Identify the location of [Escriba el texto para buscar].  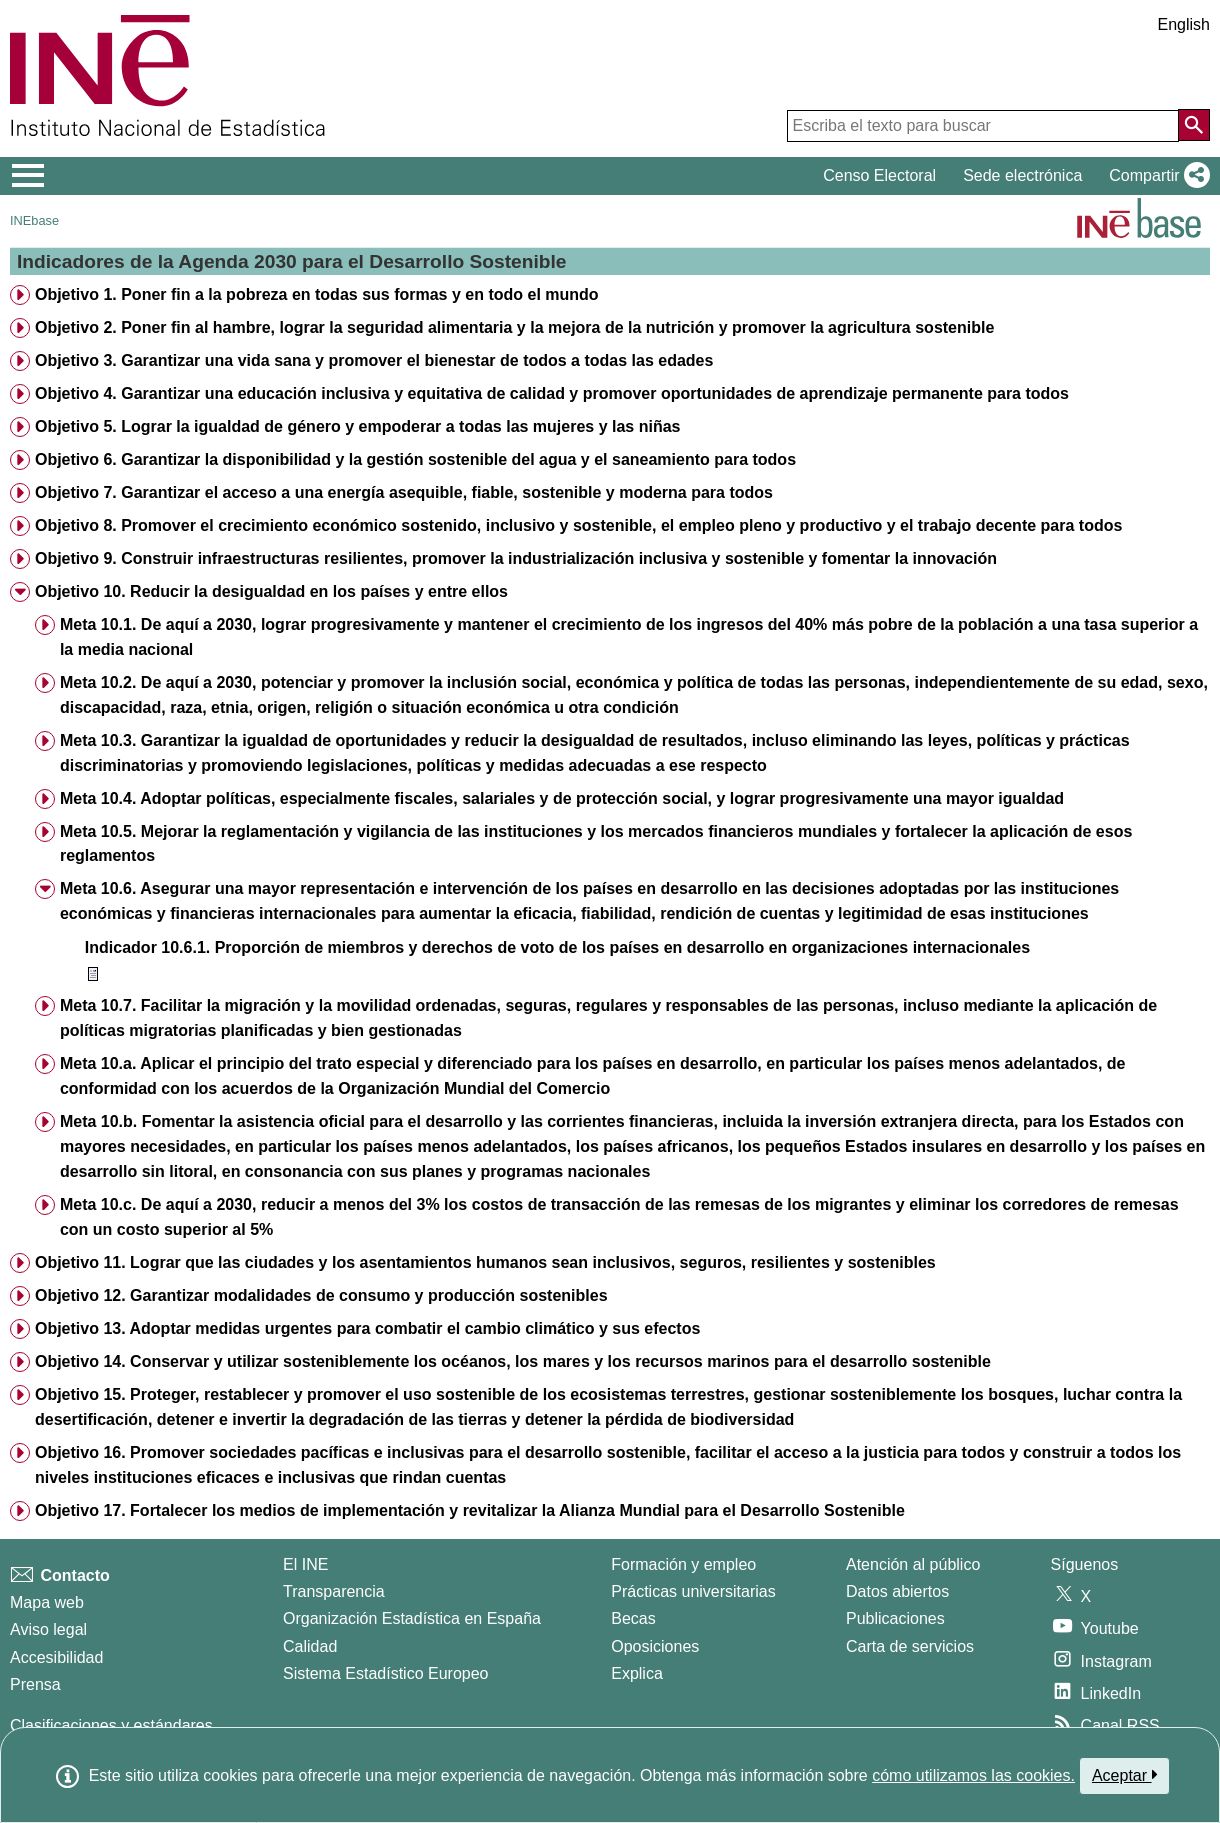
(983, 126).